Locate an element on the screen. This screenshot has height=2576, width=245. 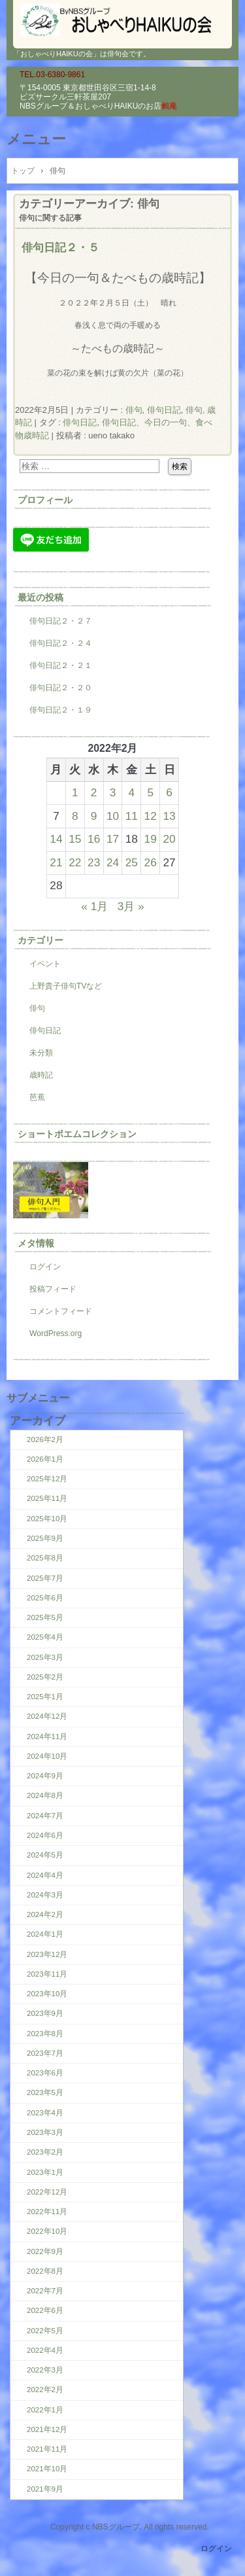
俳句日記２・２４ is located at coordinates (60, 643).